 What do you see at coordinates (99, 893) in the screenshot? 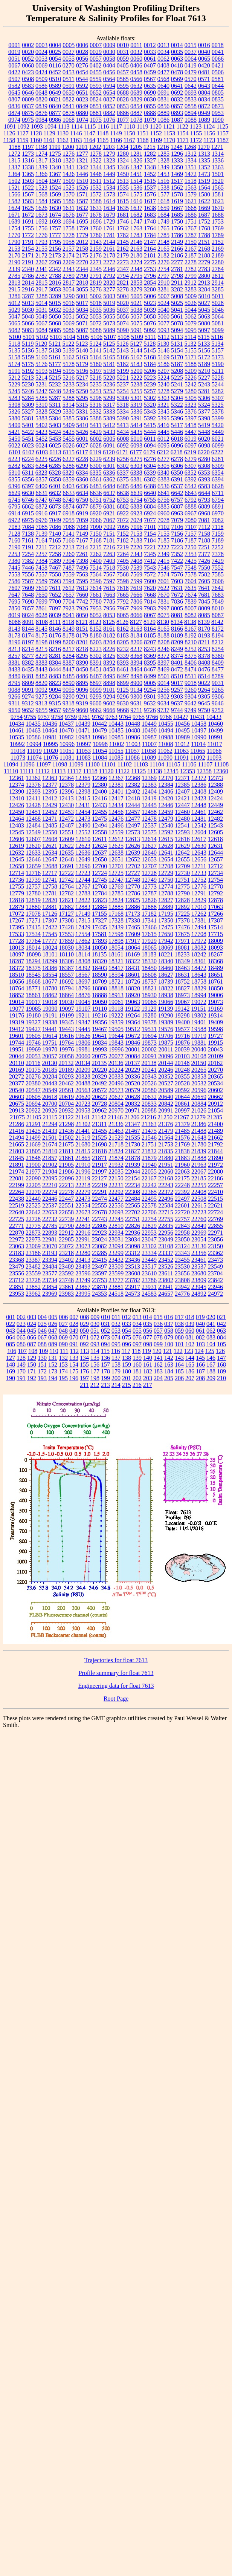
I see `12784` at bounding box center [99, 893].